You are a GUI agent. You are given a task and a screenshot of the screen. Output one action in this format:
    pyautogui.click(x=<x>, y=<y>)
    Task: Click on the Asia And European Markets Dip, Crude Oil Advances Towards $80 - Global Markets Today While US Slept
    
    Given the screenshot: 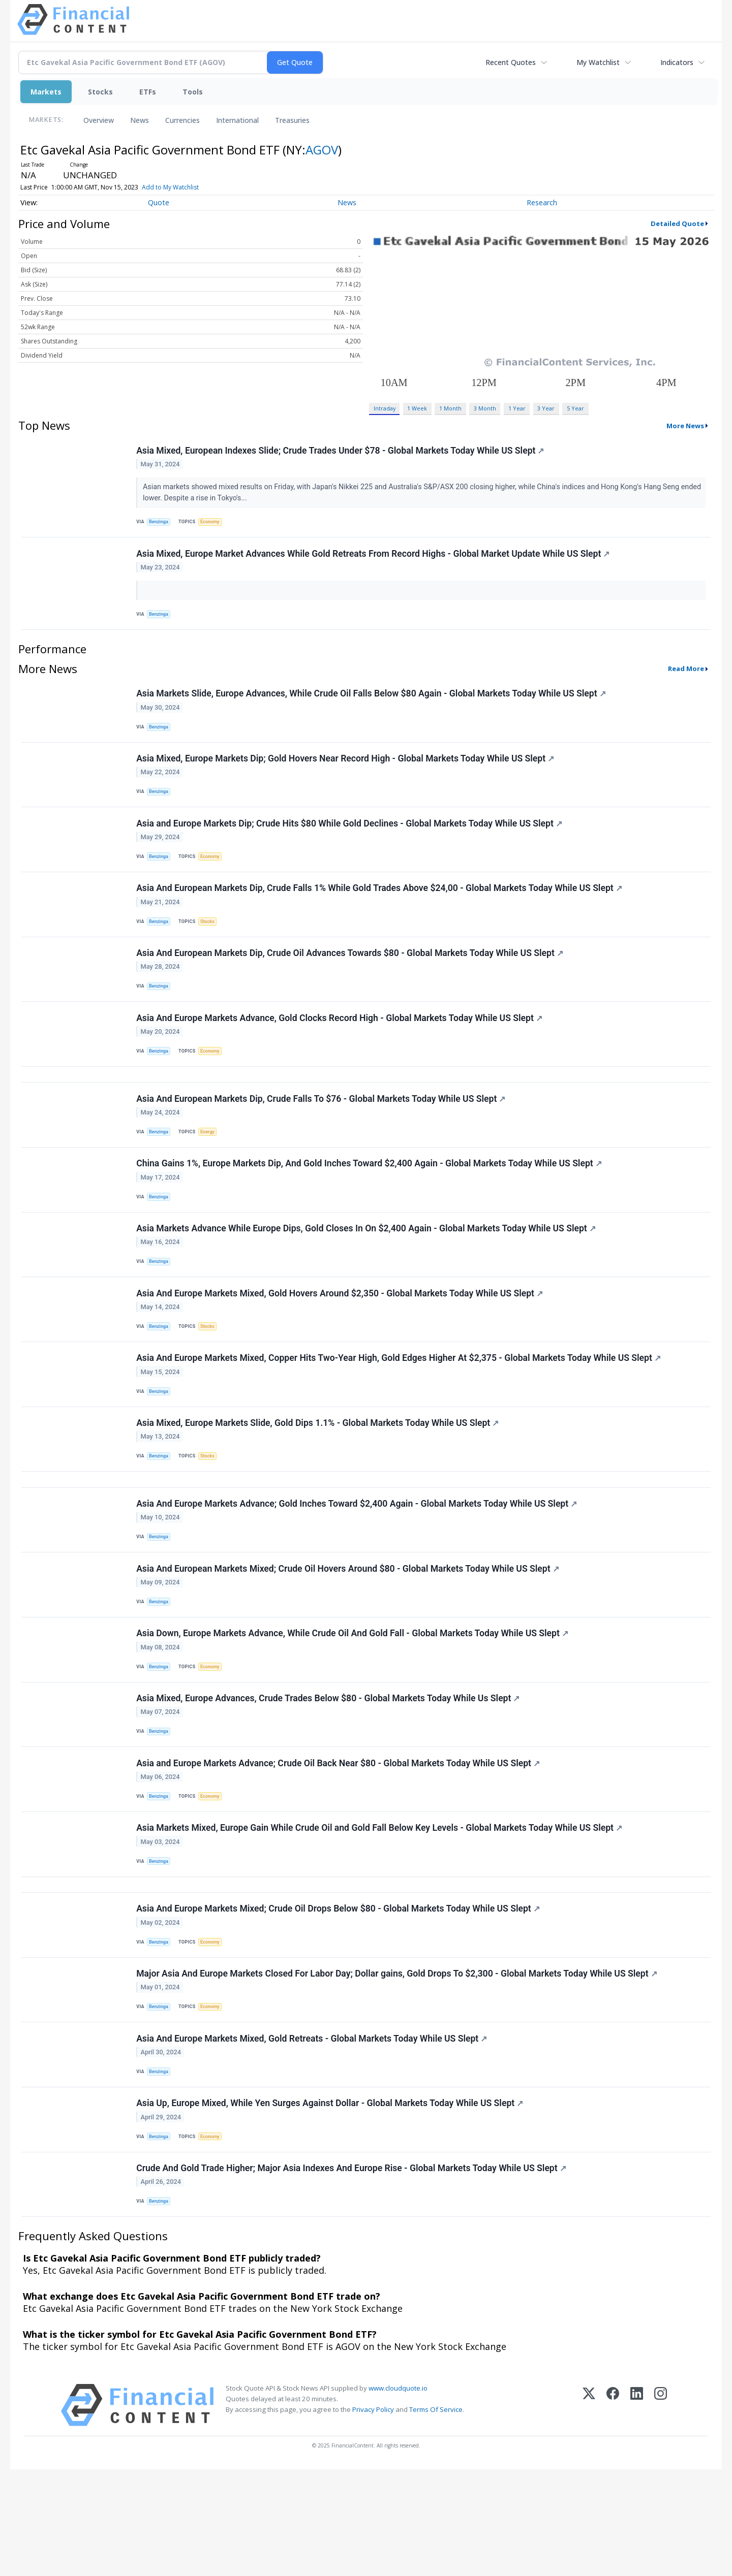 What is the action you would take?
    pyautogui.click(x=350, y=977)
    